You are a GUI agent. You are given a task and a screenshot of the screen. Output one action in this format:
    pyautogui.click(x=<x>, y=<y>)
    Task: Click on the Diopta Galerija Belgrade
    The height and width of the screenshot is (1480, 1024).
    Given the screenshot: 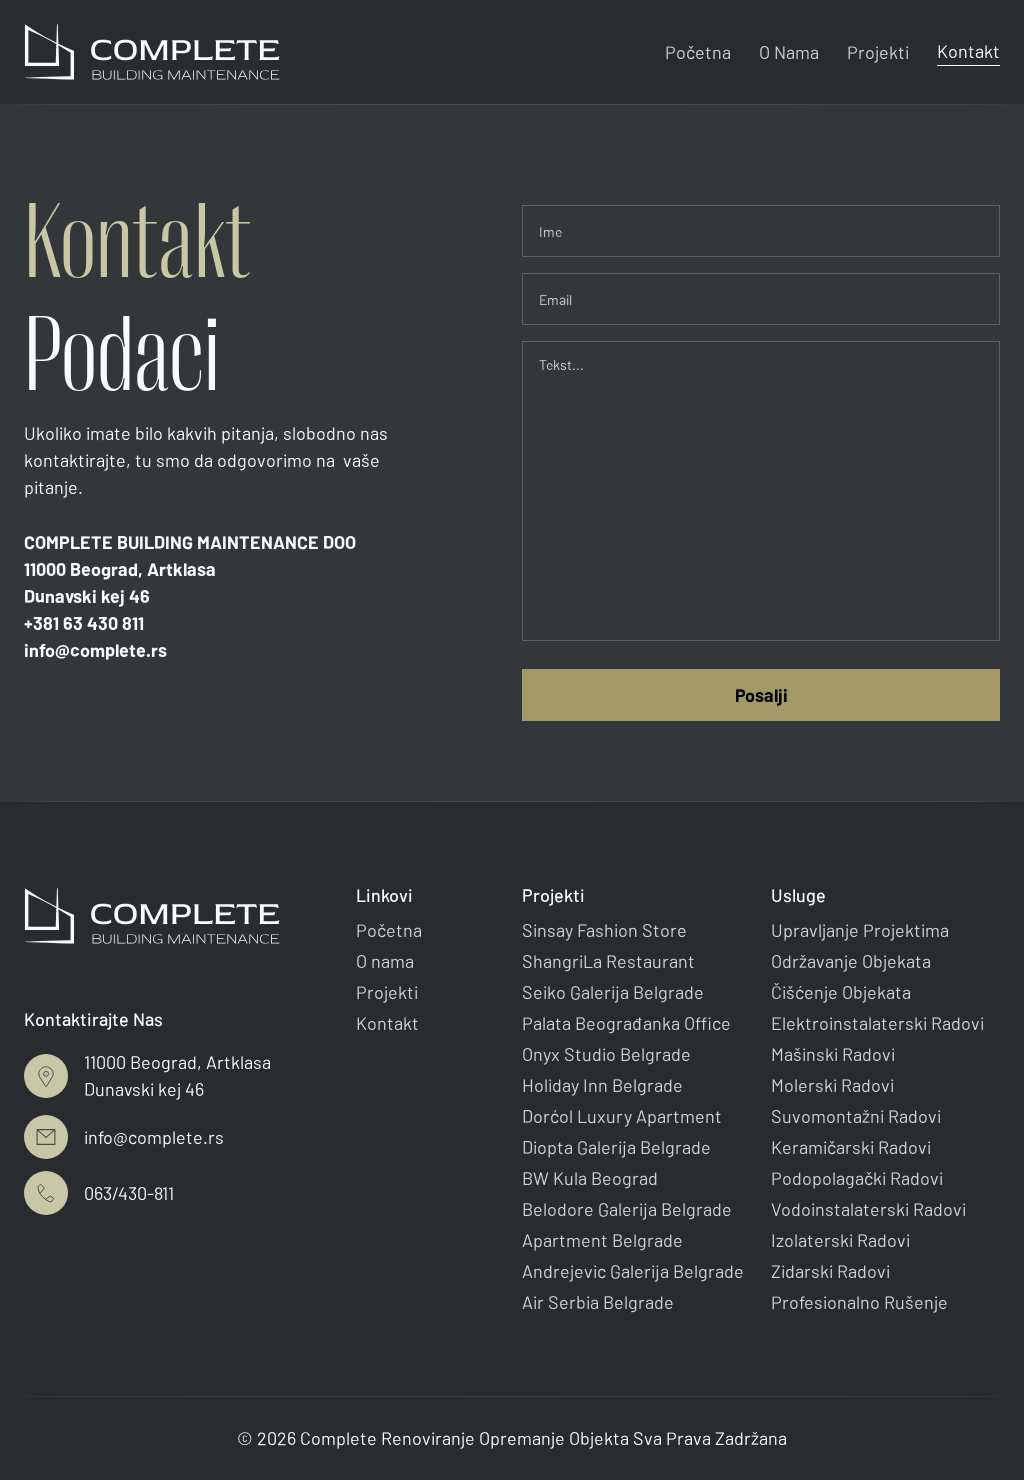 What is the action you would take?
    pyautogui.click(x=616, y=1147)
    